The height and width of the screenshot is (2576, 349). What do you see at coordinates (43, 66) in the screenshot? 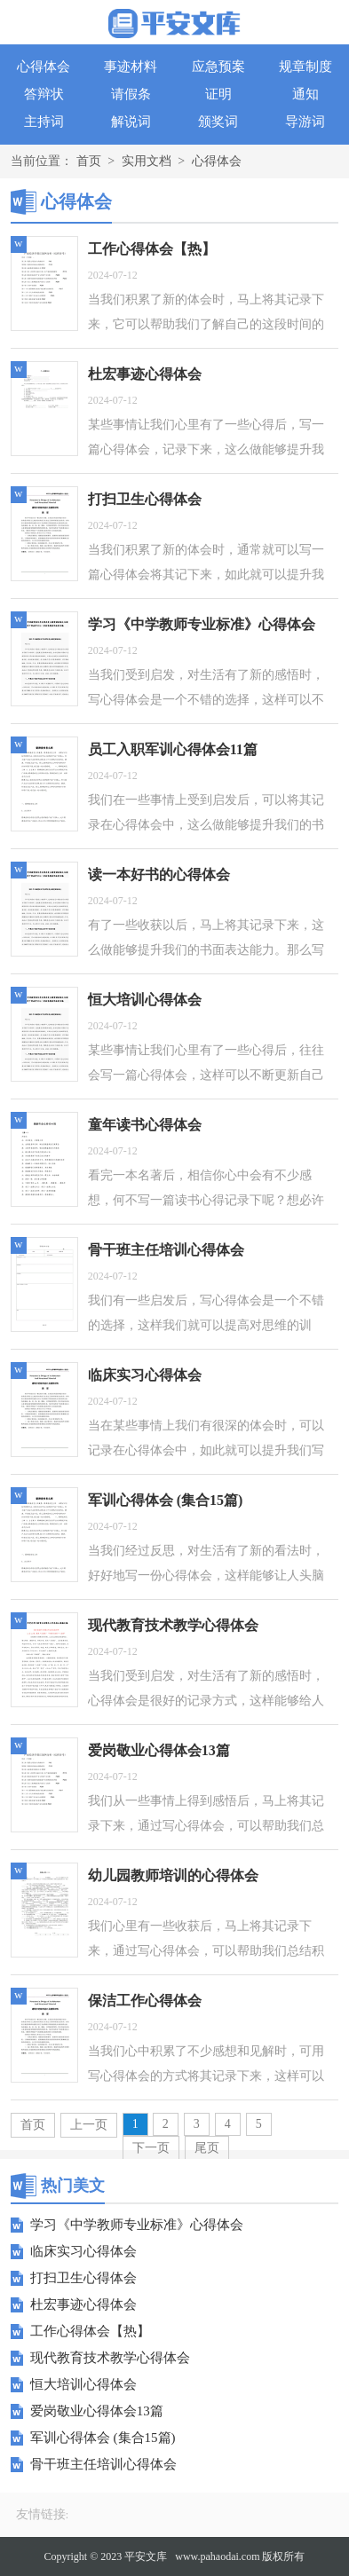
I see `心得体会` at bounding box center [43, 66].